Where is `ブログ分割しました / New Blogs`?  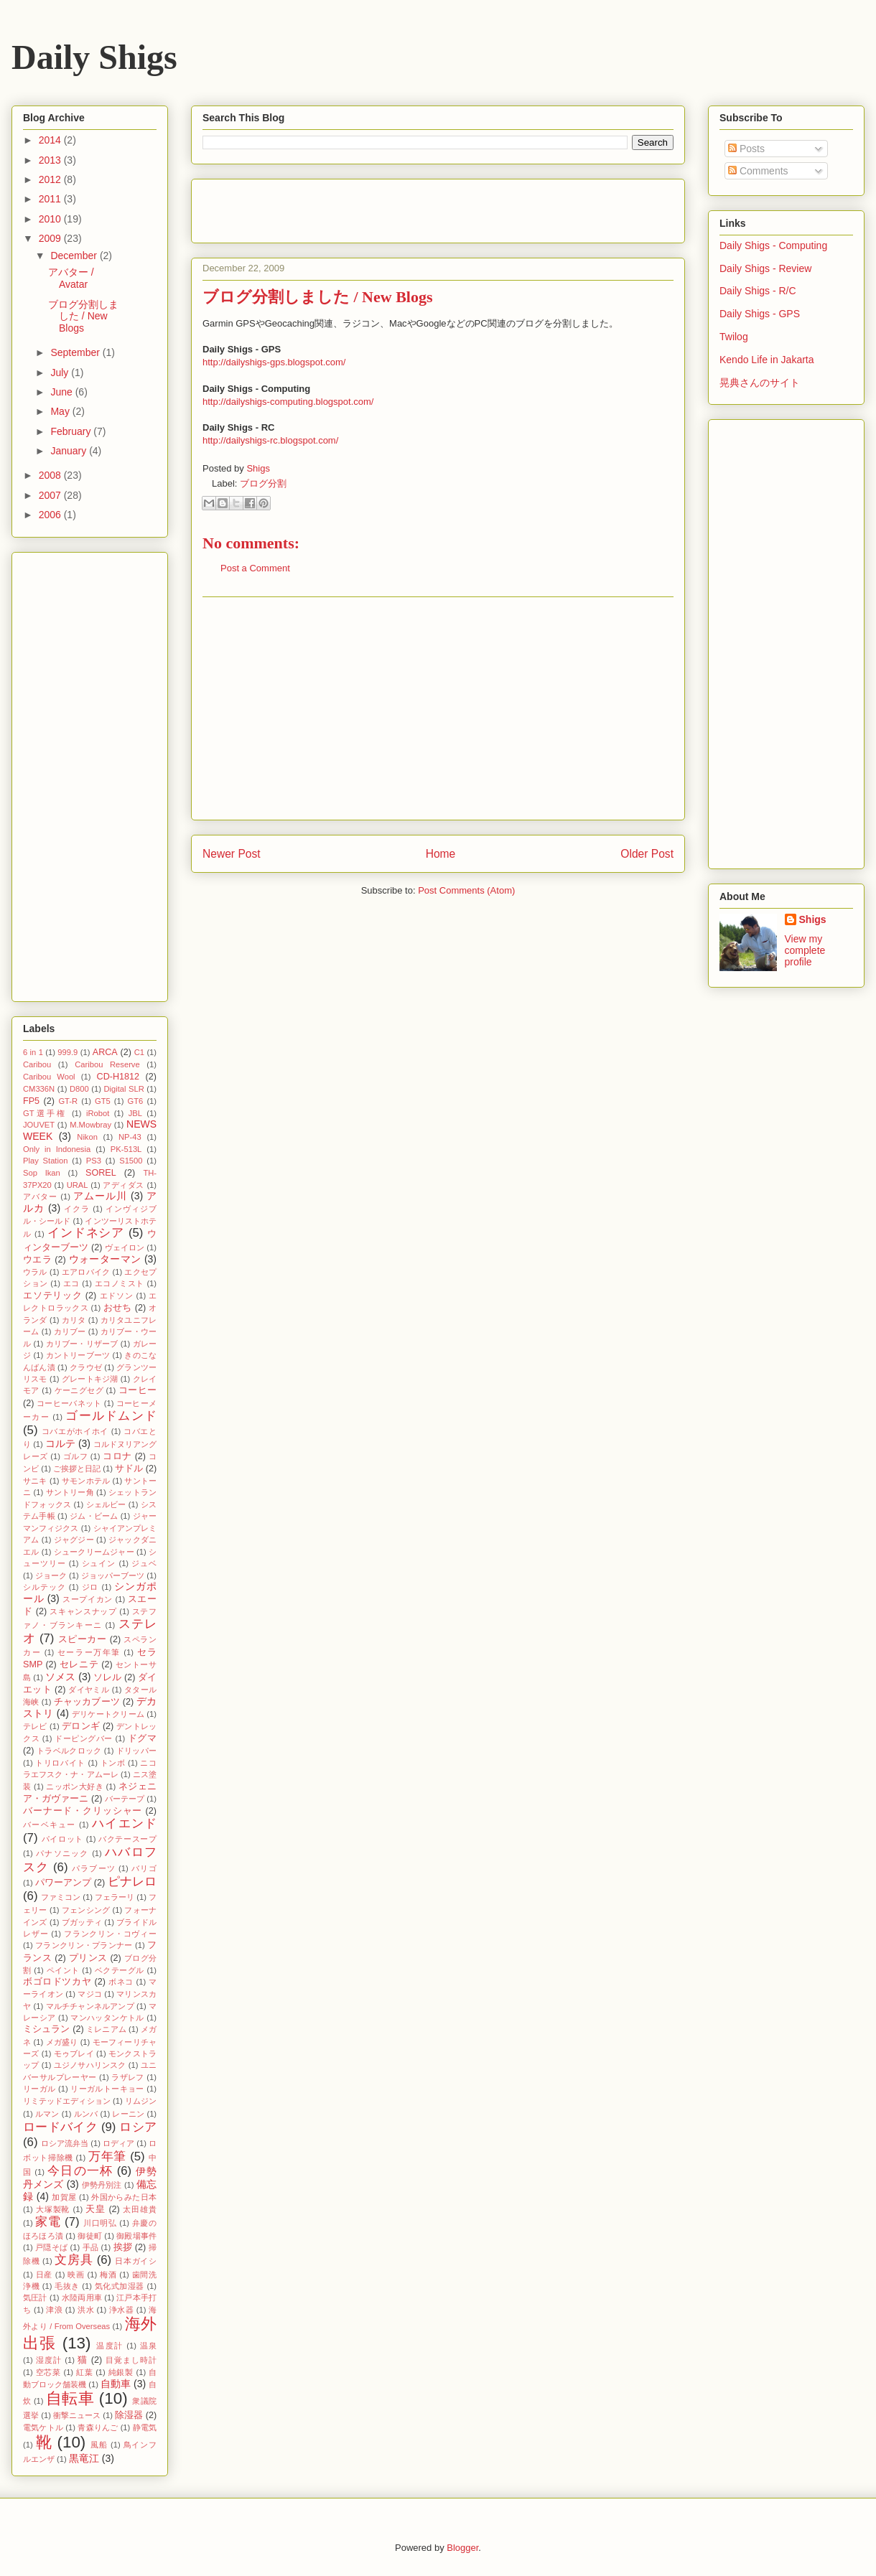
ブログ分割しました / New Blogs is located at coordinates (83, 316).